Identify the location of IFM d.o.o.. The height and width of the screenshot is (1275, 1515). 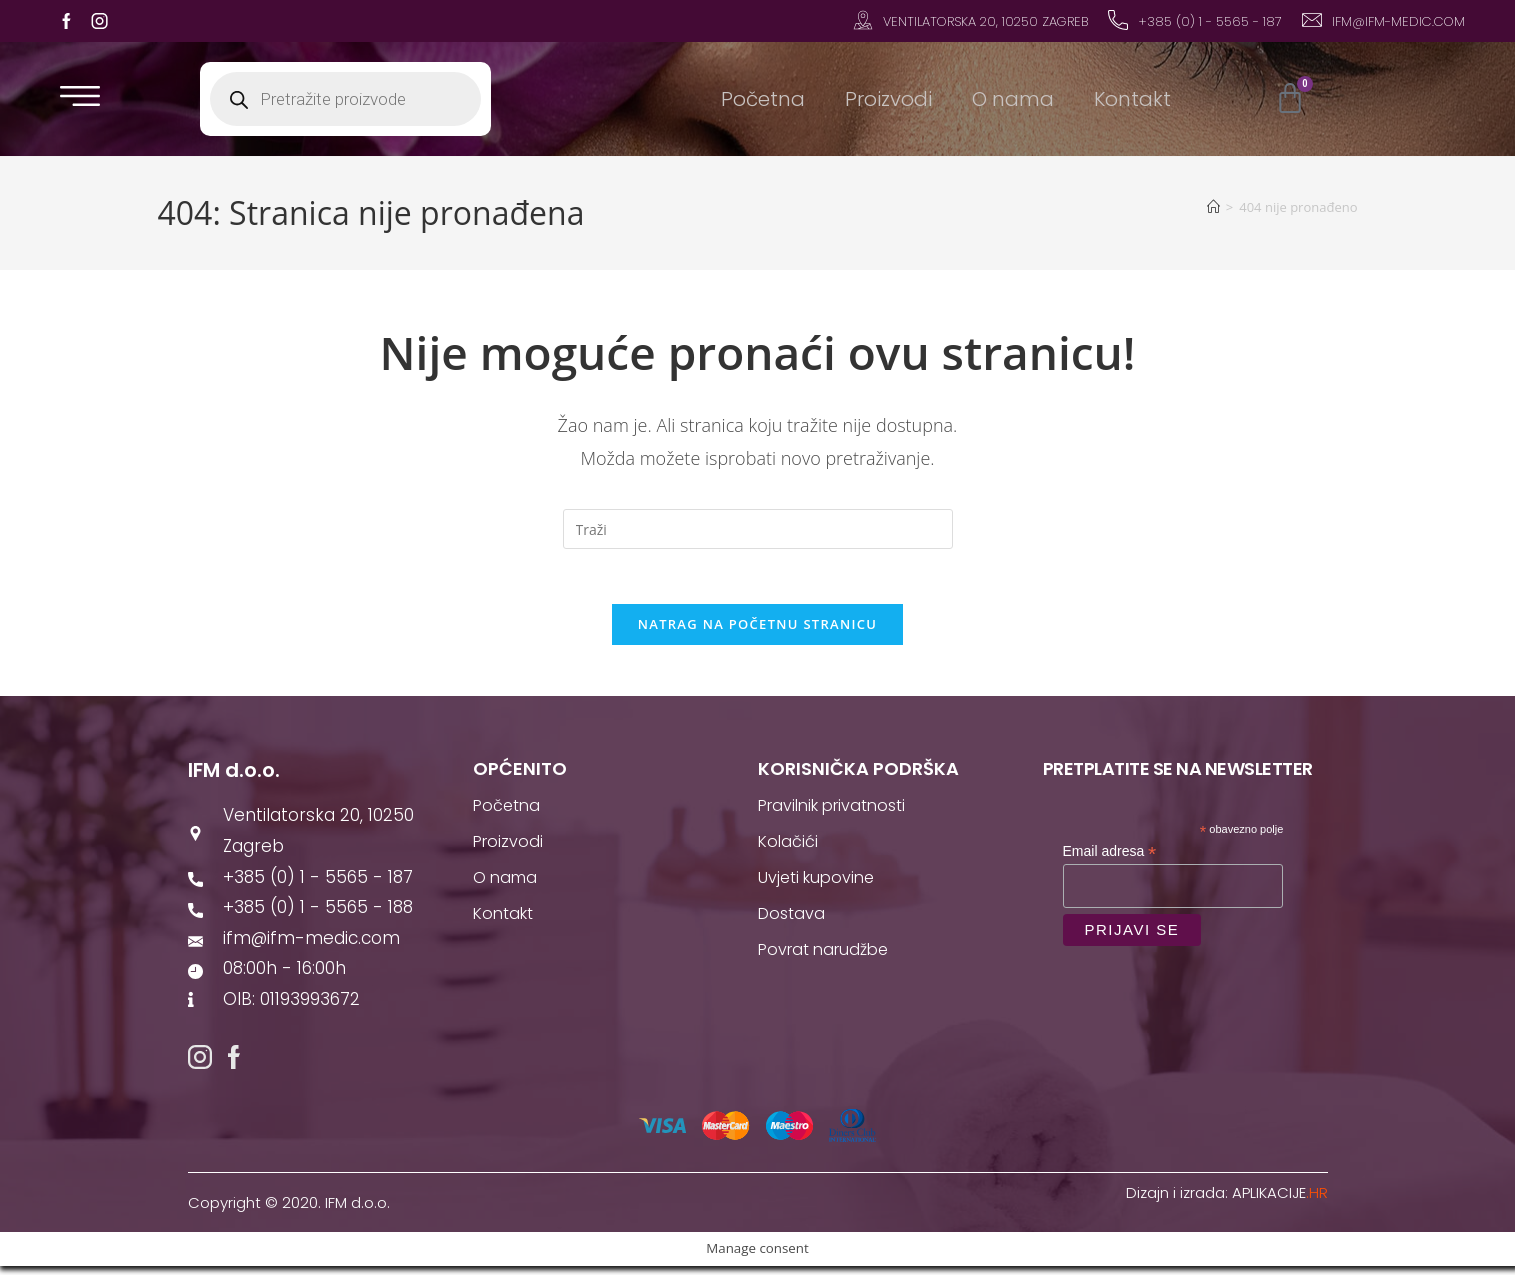
(234, 776).